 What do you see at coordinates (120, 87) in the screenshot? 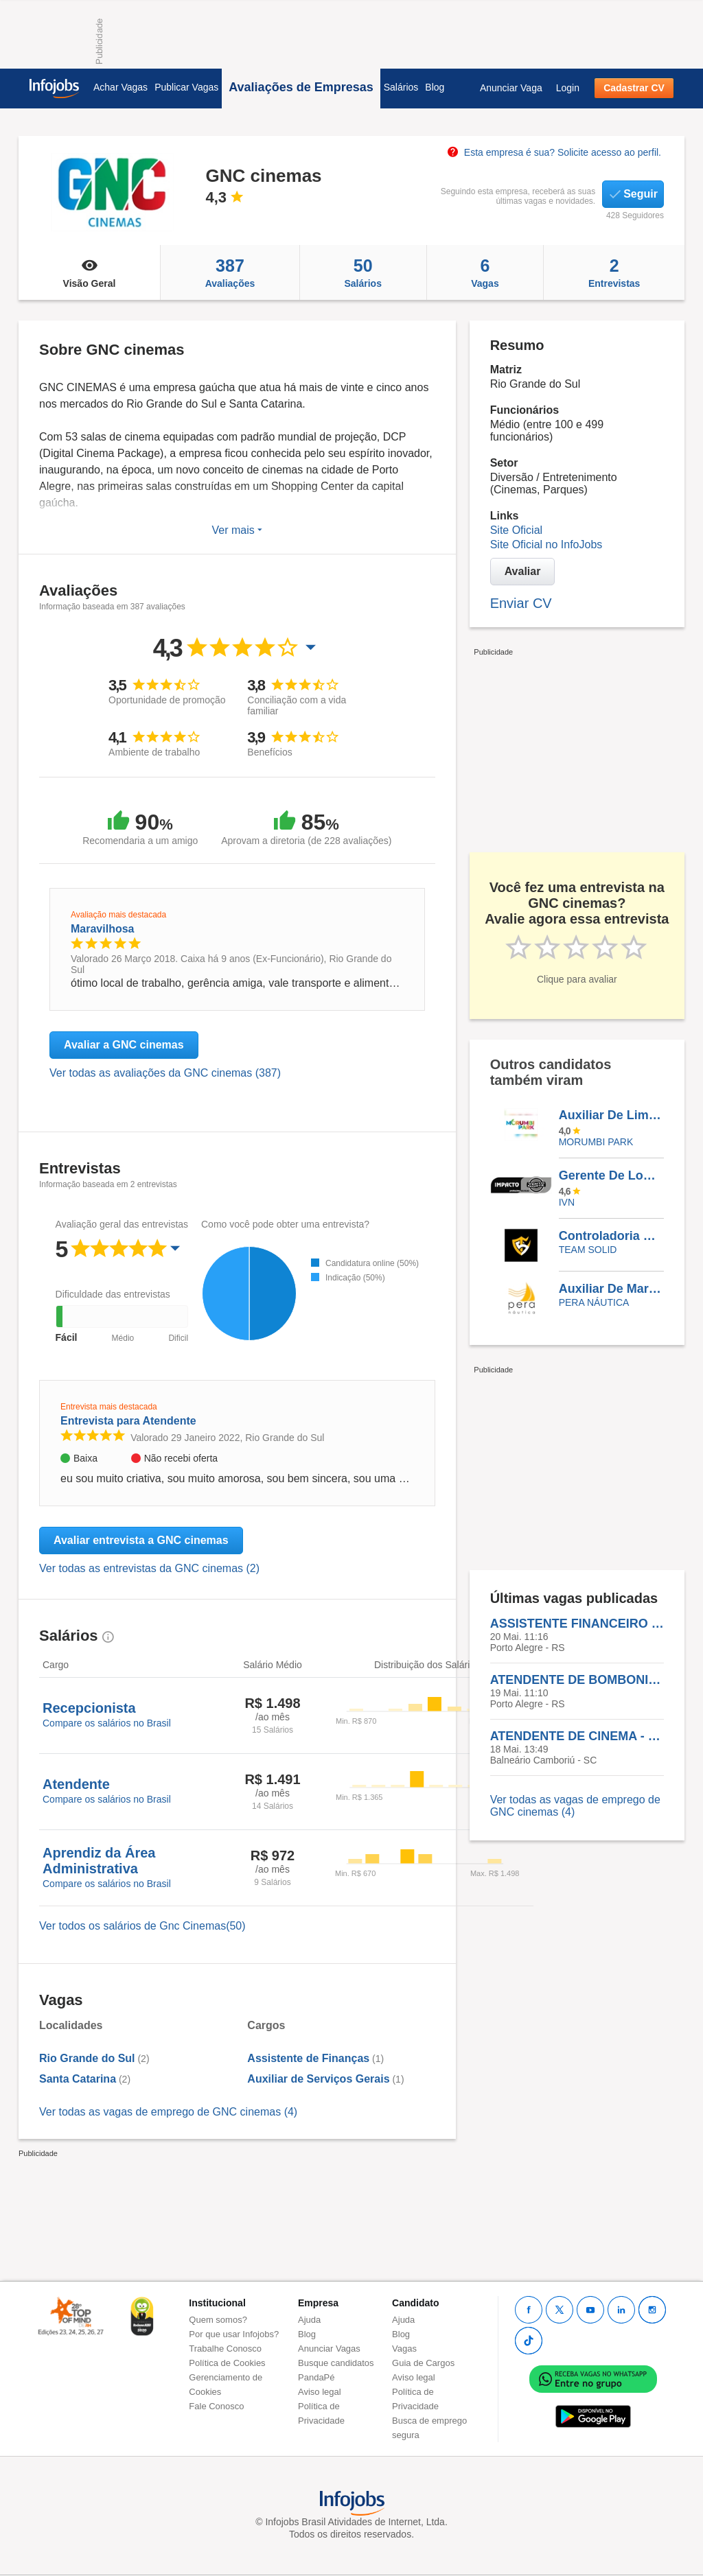
I see `Achar Vagas` at bounding box center [120, 87].